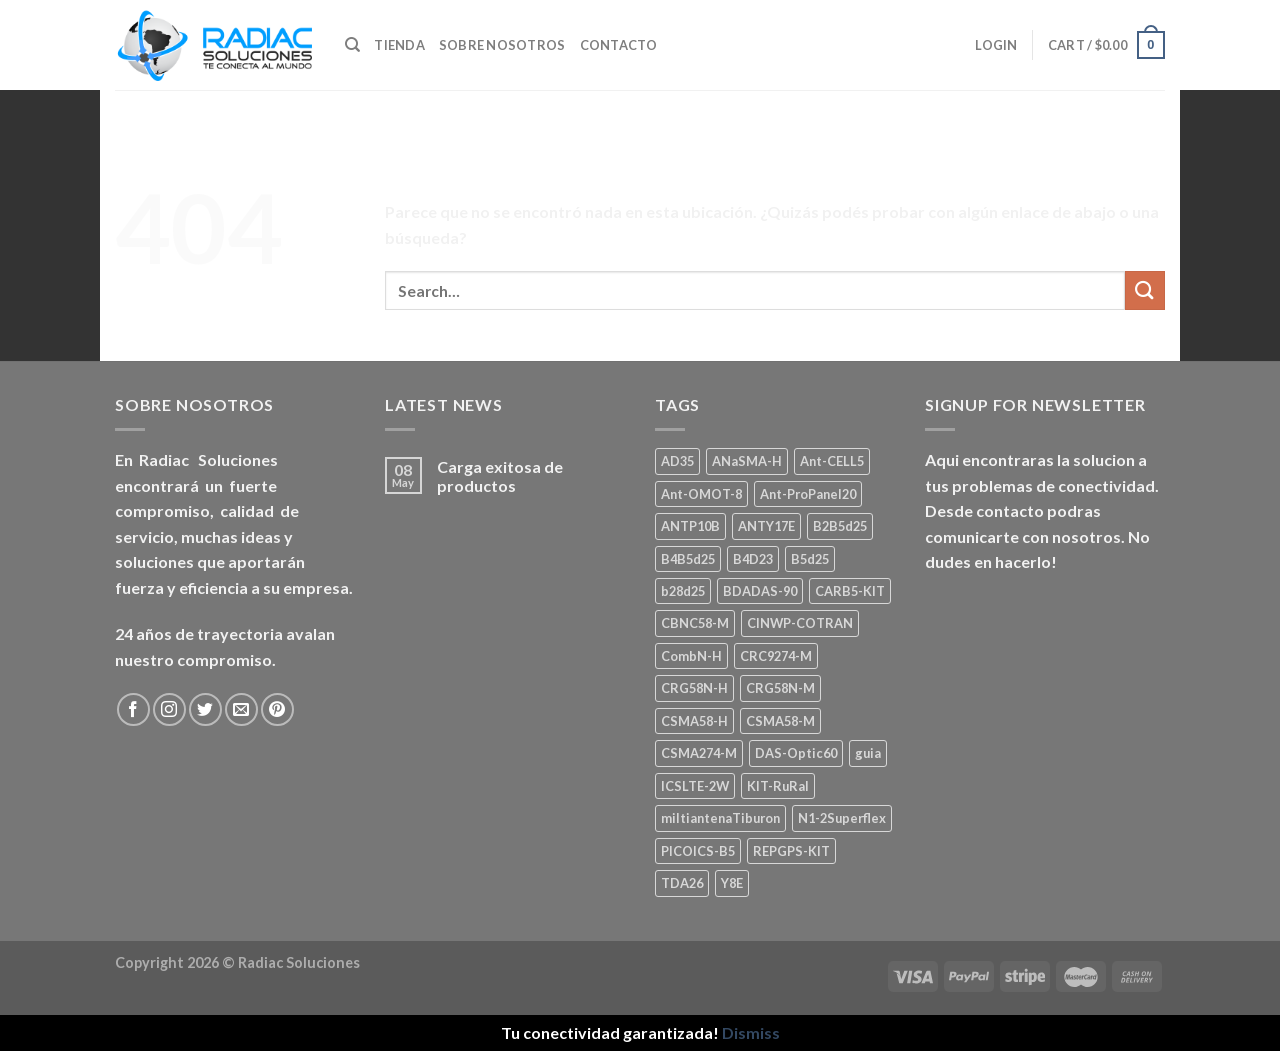 The height and width of the screenshot is (1051, 1280). I want to click on miltiantenaTiburon [miltiantenaTiburon (1 product)], so click(720, 818).